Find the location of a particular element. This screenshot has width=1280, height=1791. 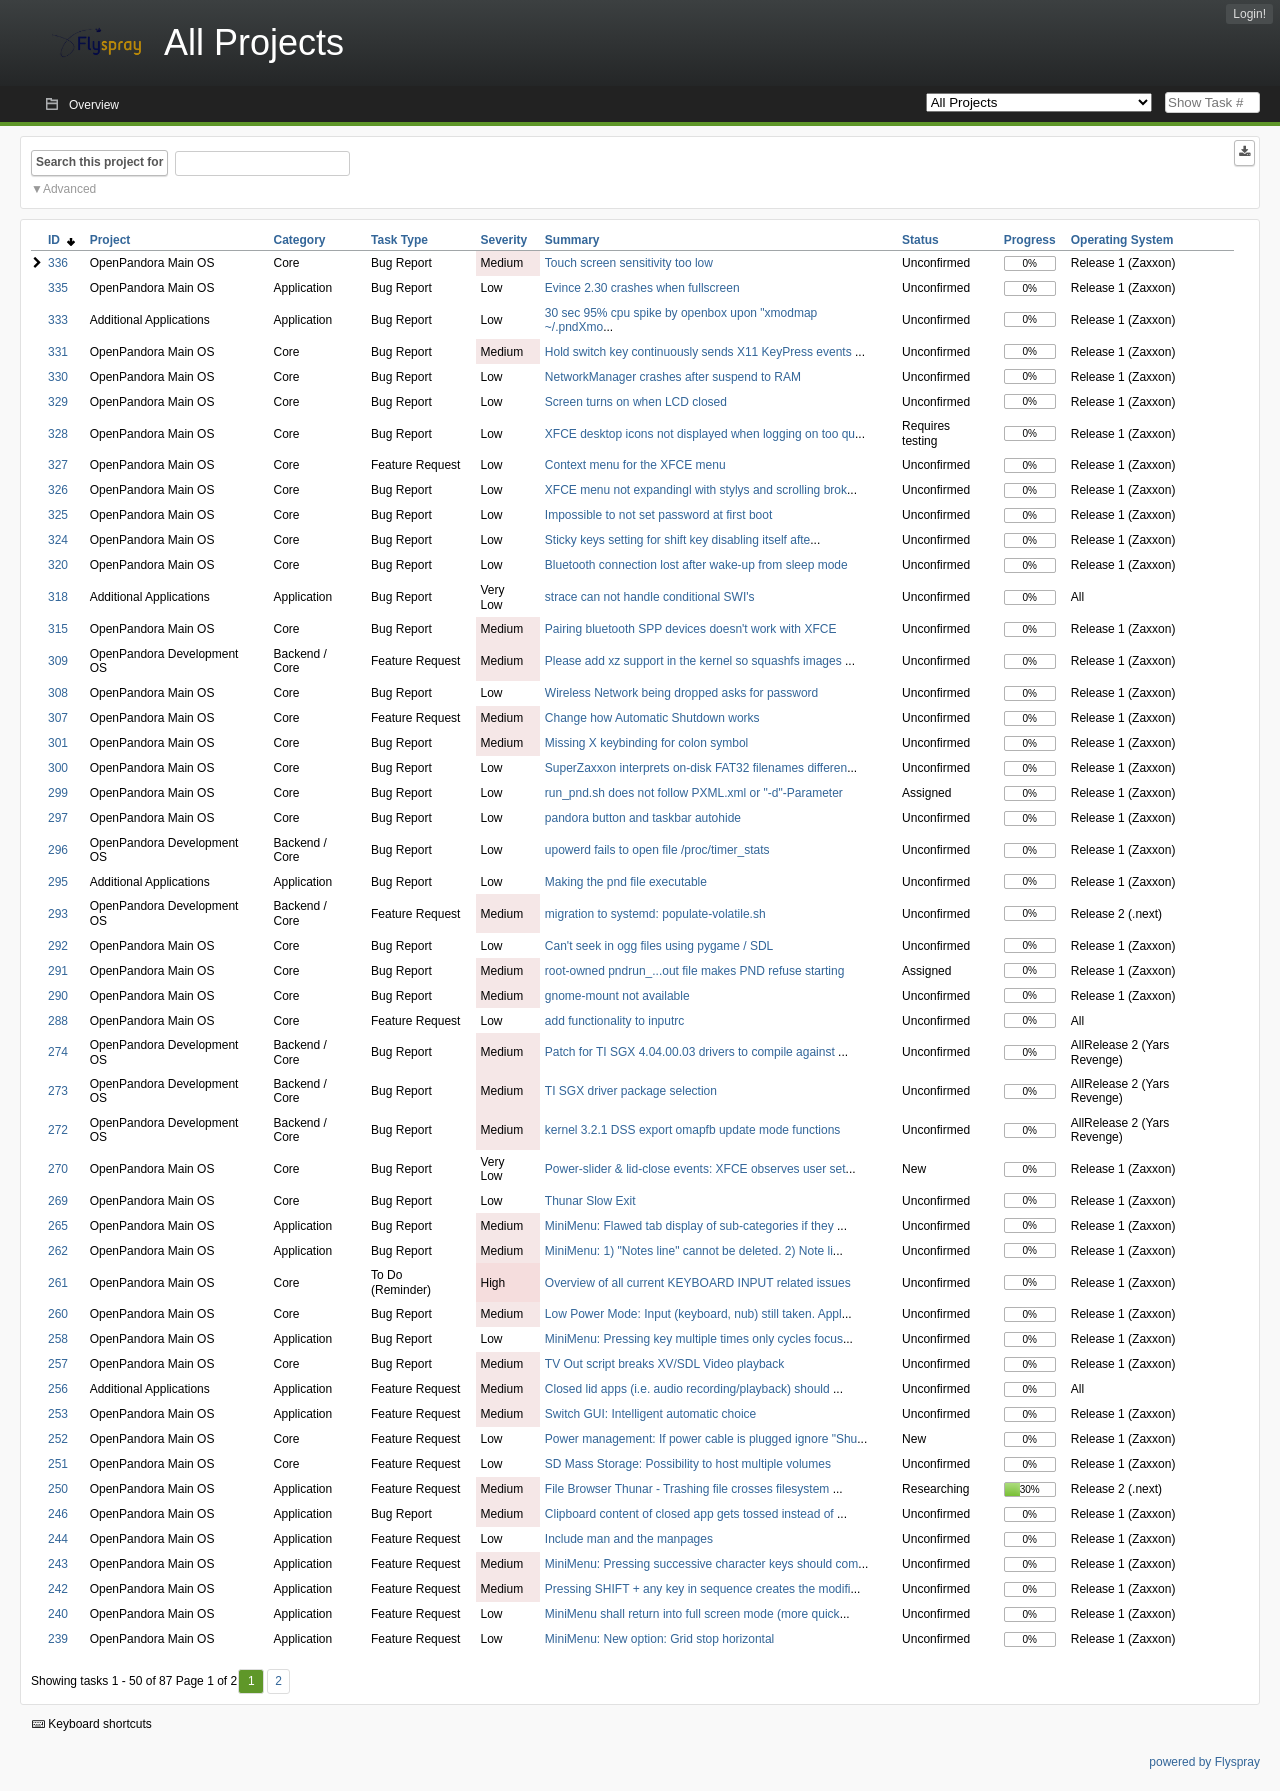

upowerd fails to open file /proc/timer_stats is located at coordinates (657, 850).